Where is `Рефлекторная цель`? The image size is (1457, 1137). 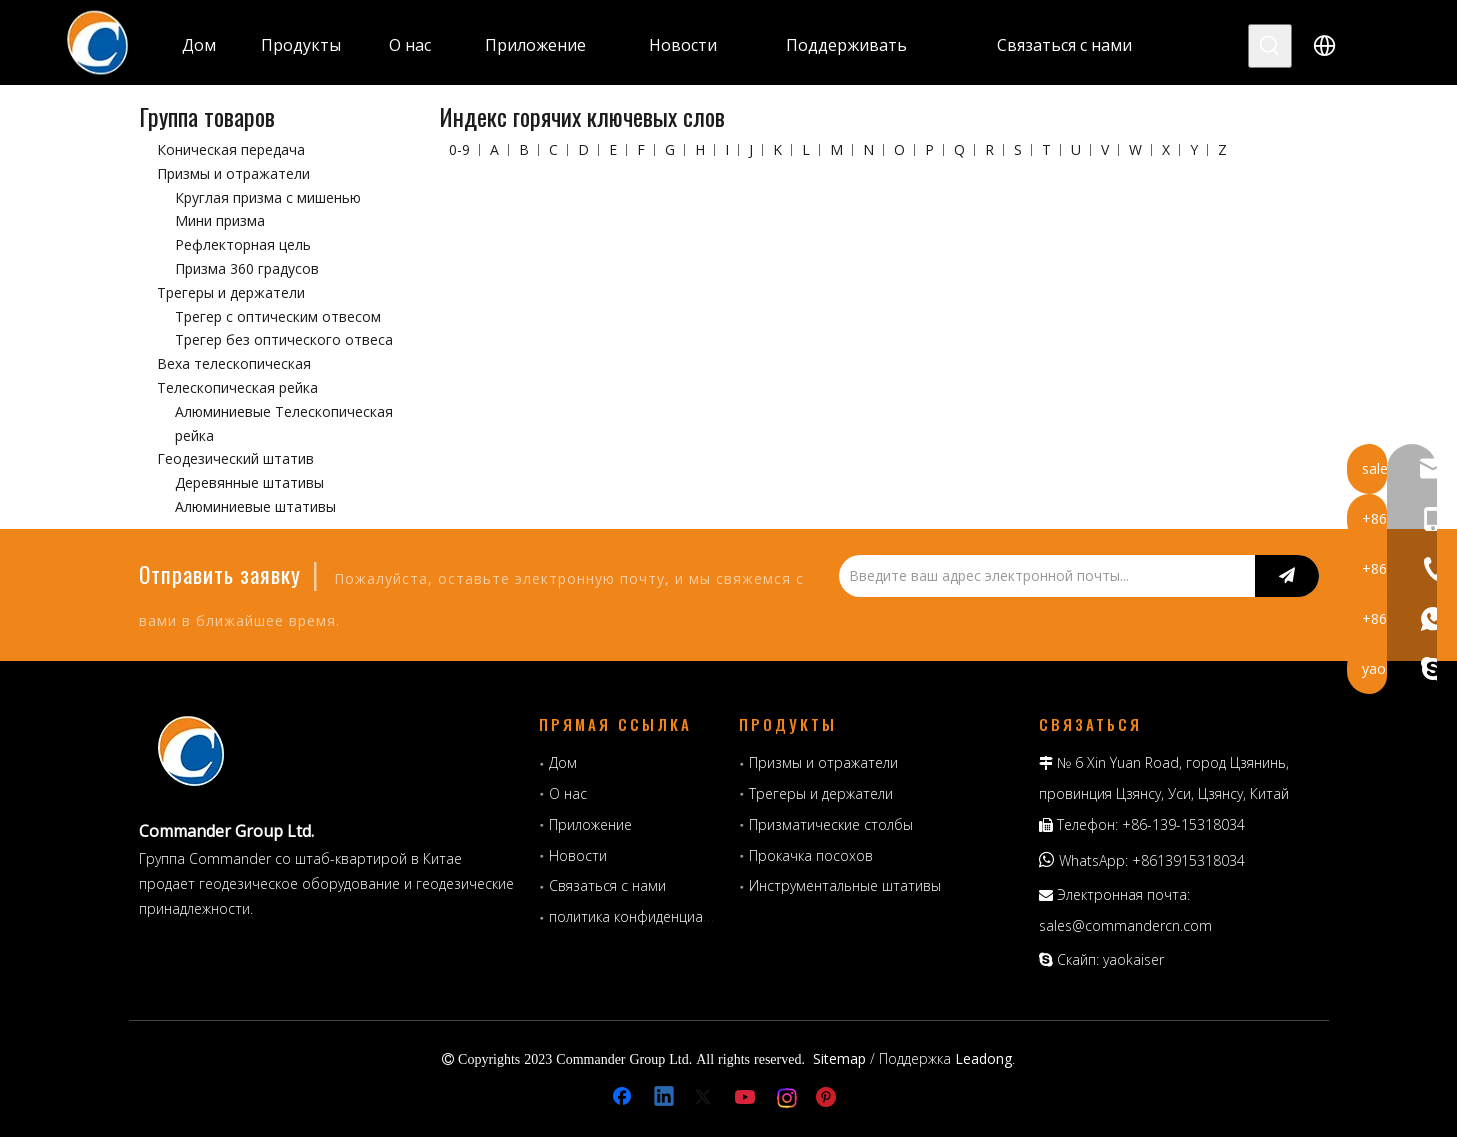
Рефлекторная цель is located at coordinates (243, 244).